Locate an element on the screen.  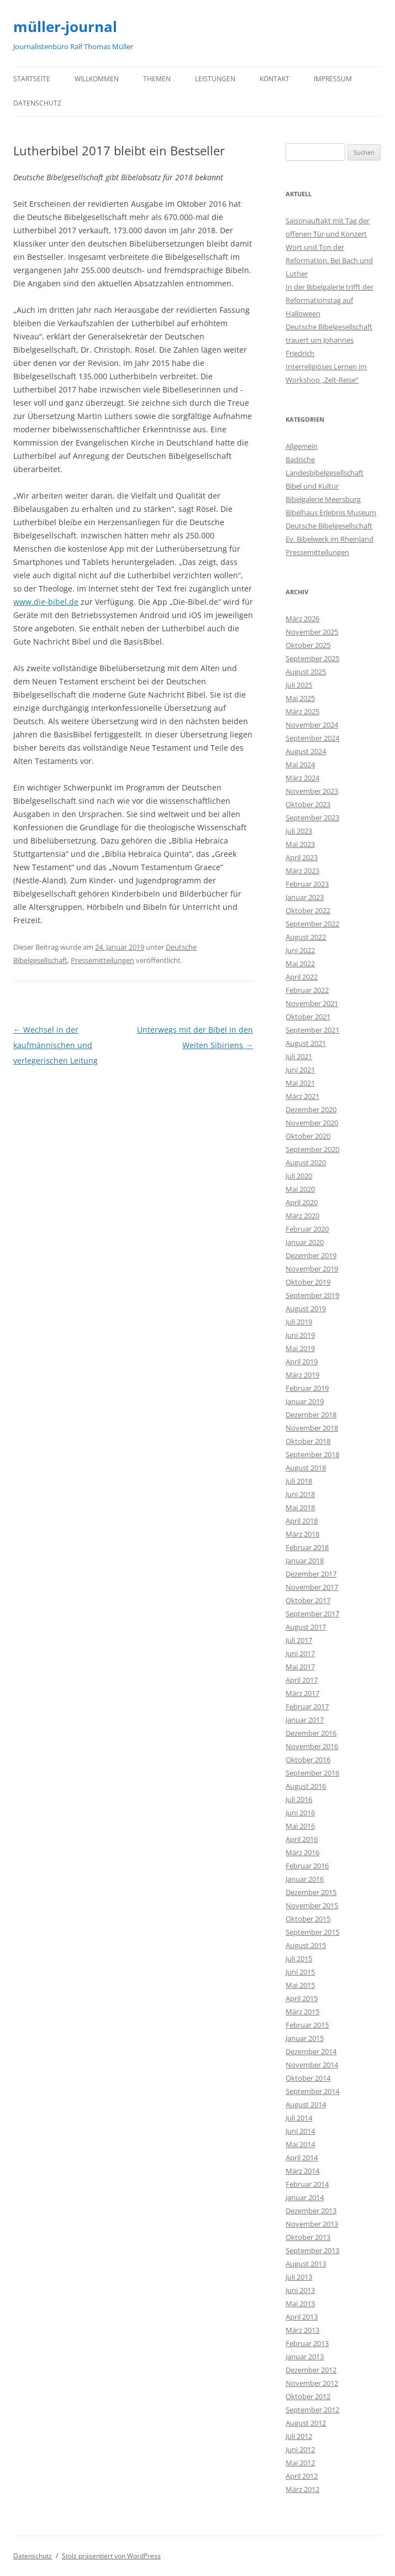
Pressemitteilungen is located at coordinates (102, 960).